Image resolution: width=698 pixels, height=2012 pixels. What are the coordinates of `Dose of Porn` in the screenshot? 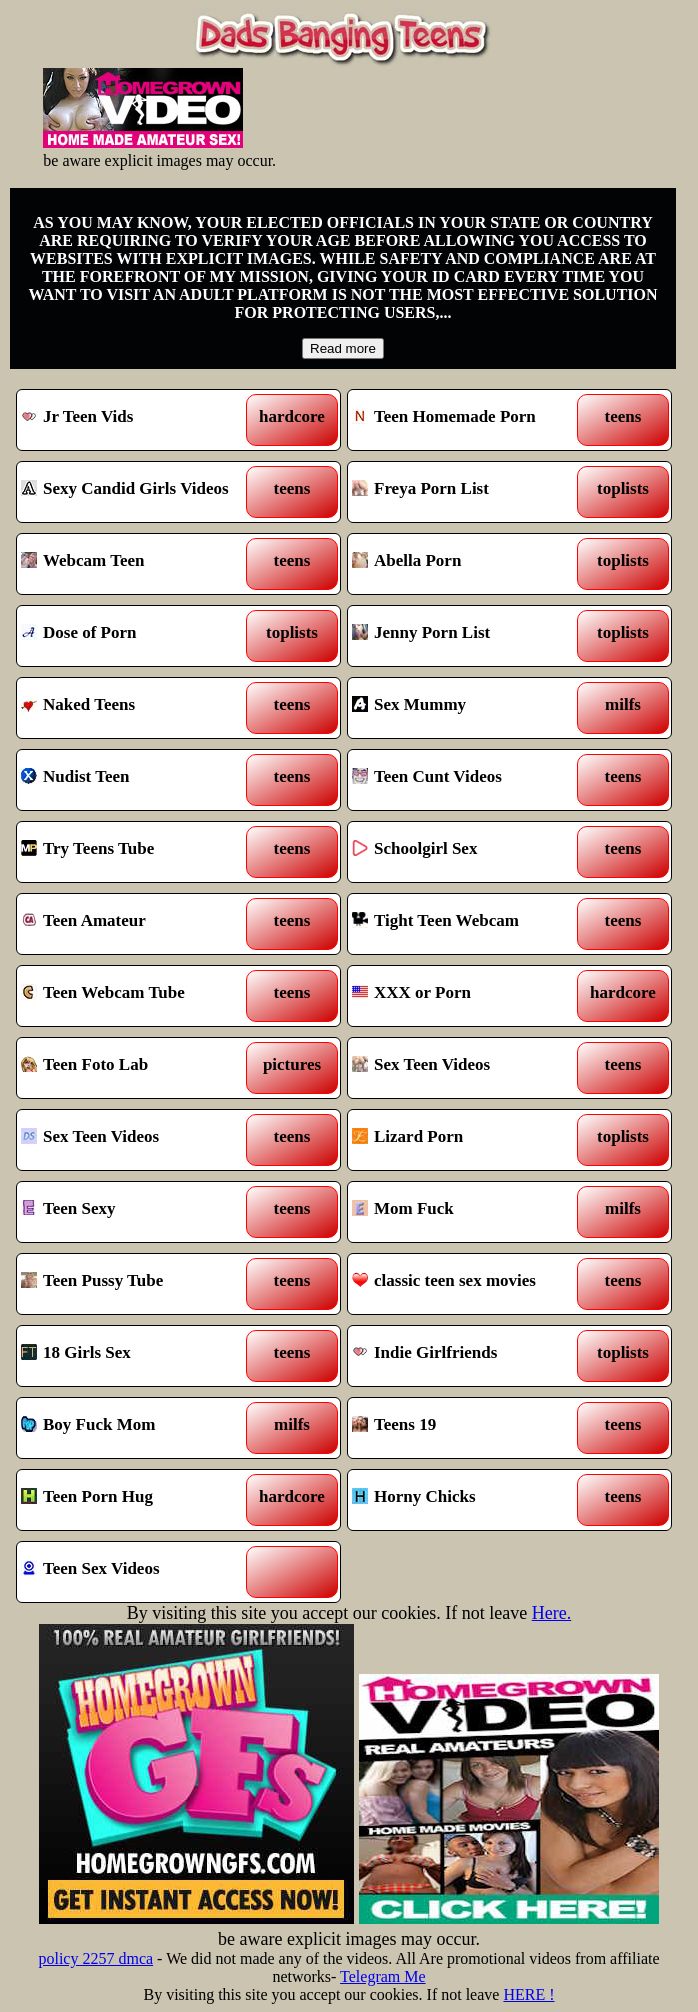 It's located at (137, 636).